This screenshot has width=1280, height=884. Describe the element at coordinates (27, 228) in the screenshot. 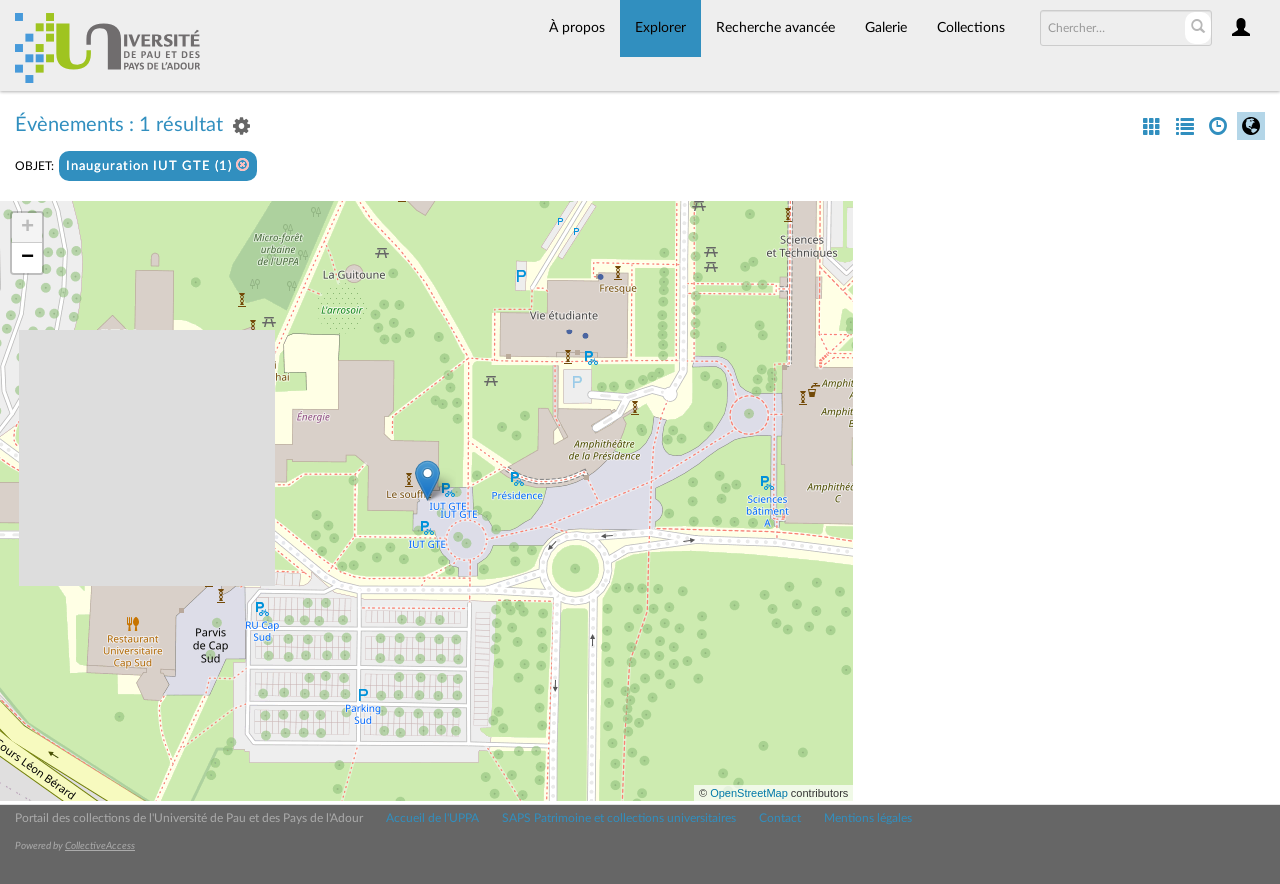

I see `+ [button]` at that location.